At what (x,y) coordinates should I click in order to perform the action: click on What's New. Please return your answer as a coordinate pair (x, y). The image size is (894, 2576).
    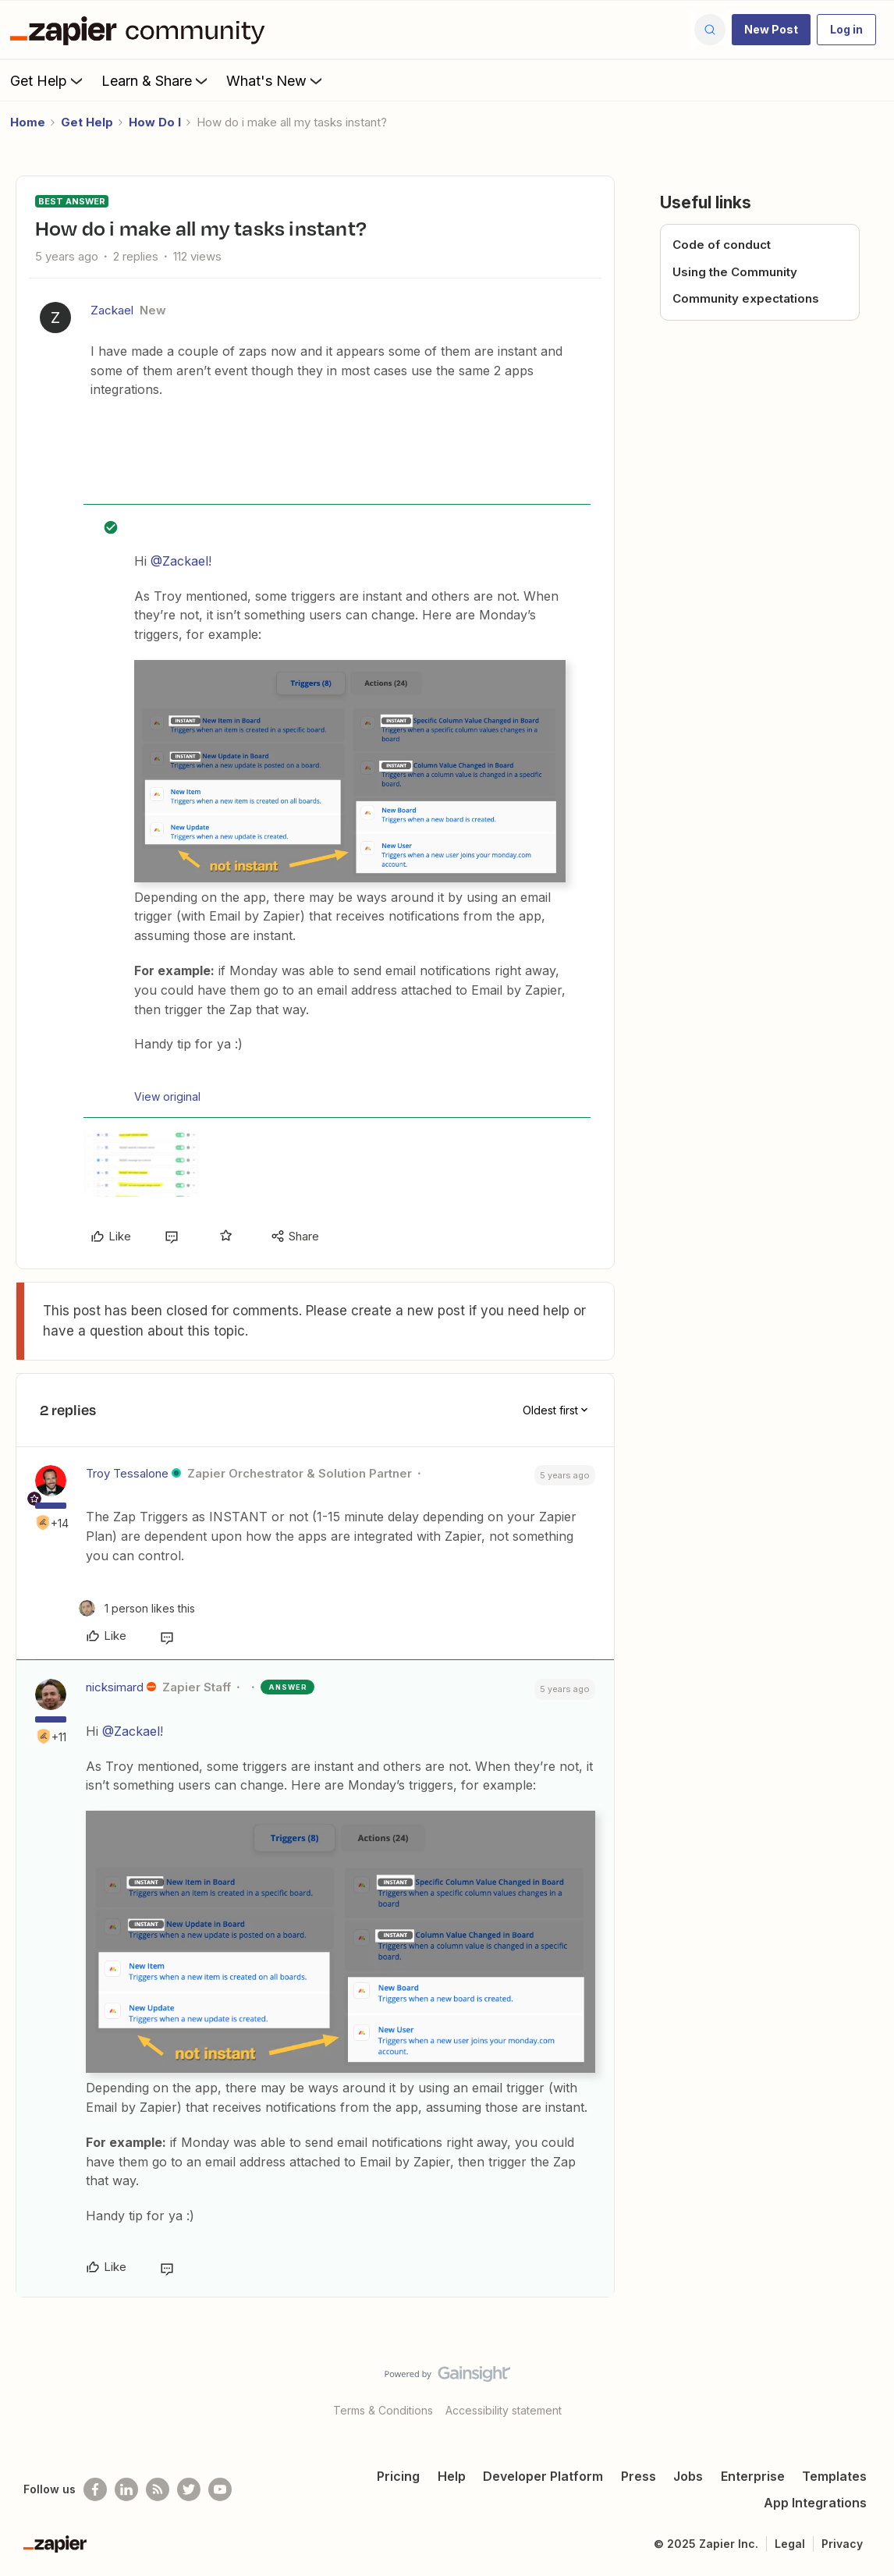
    Looking at the image, I should click on (275, 80).